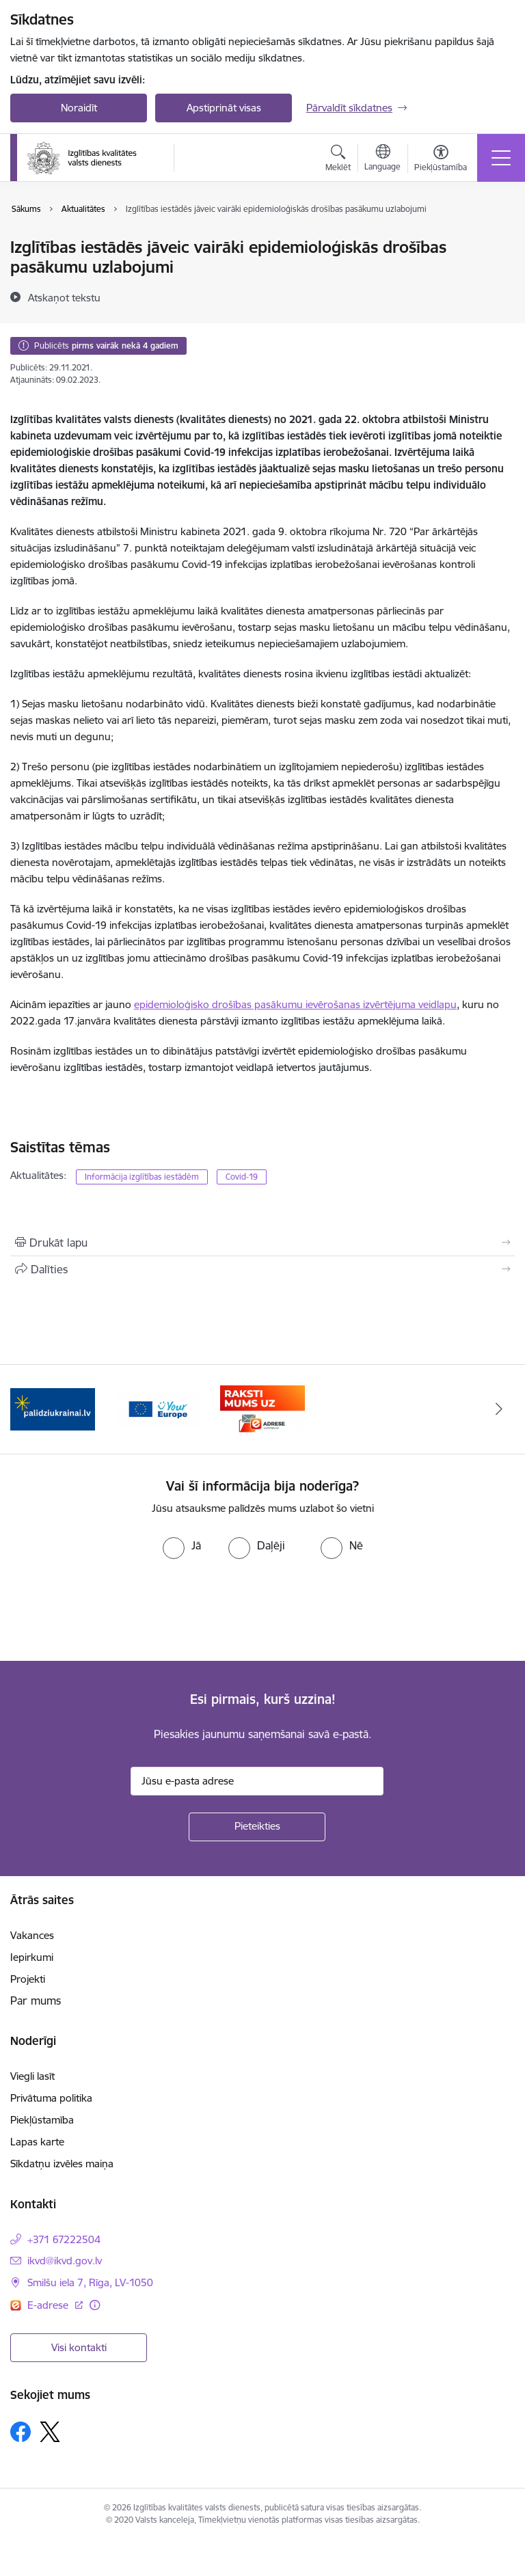 The image size is (525, 2576). Describe the element at coordinates (61, 2163) in the screenshot. I see `Sīkdatņu izvēles maiņa` at that location.